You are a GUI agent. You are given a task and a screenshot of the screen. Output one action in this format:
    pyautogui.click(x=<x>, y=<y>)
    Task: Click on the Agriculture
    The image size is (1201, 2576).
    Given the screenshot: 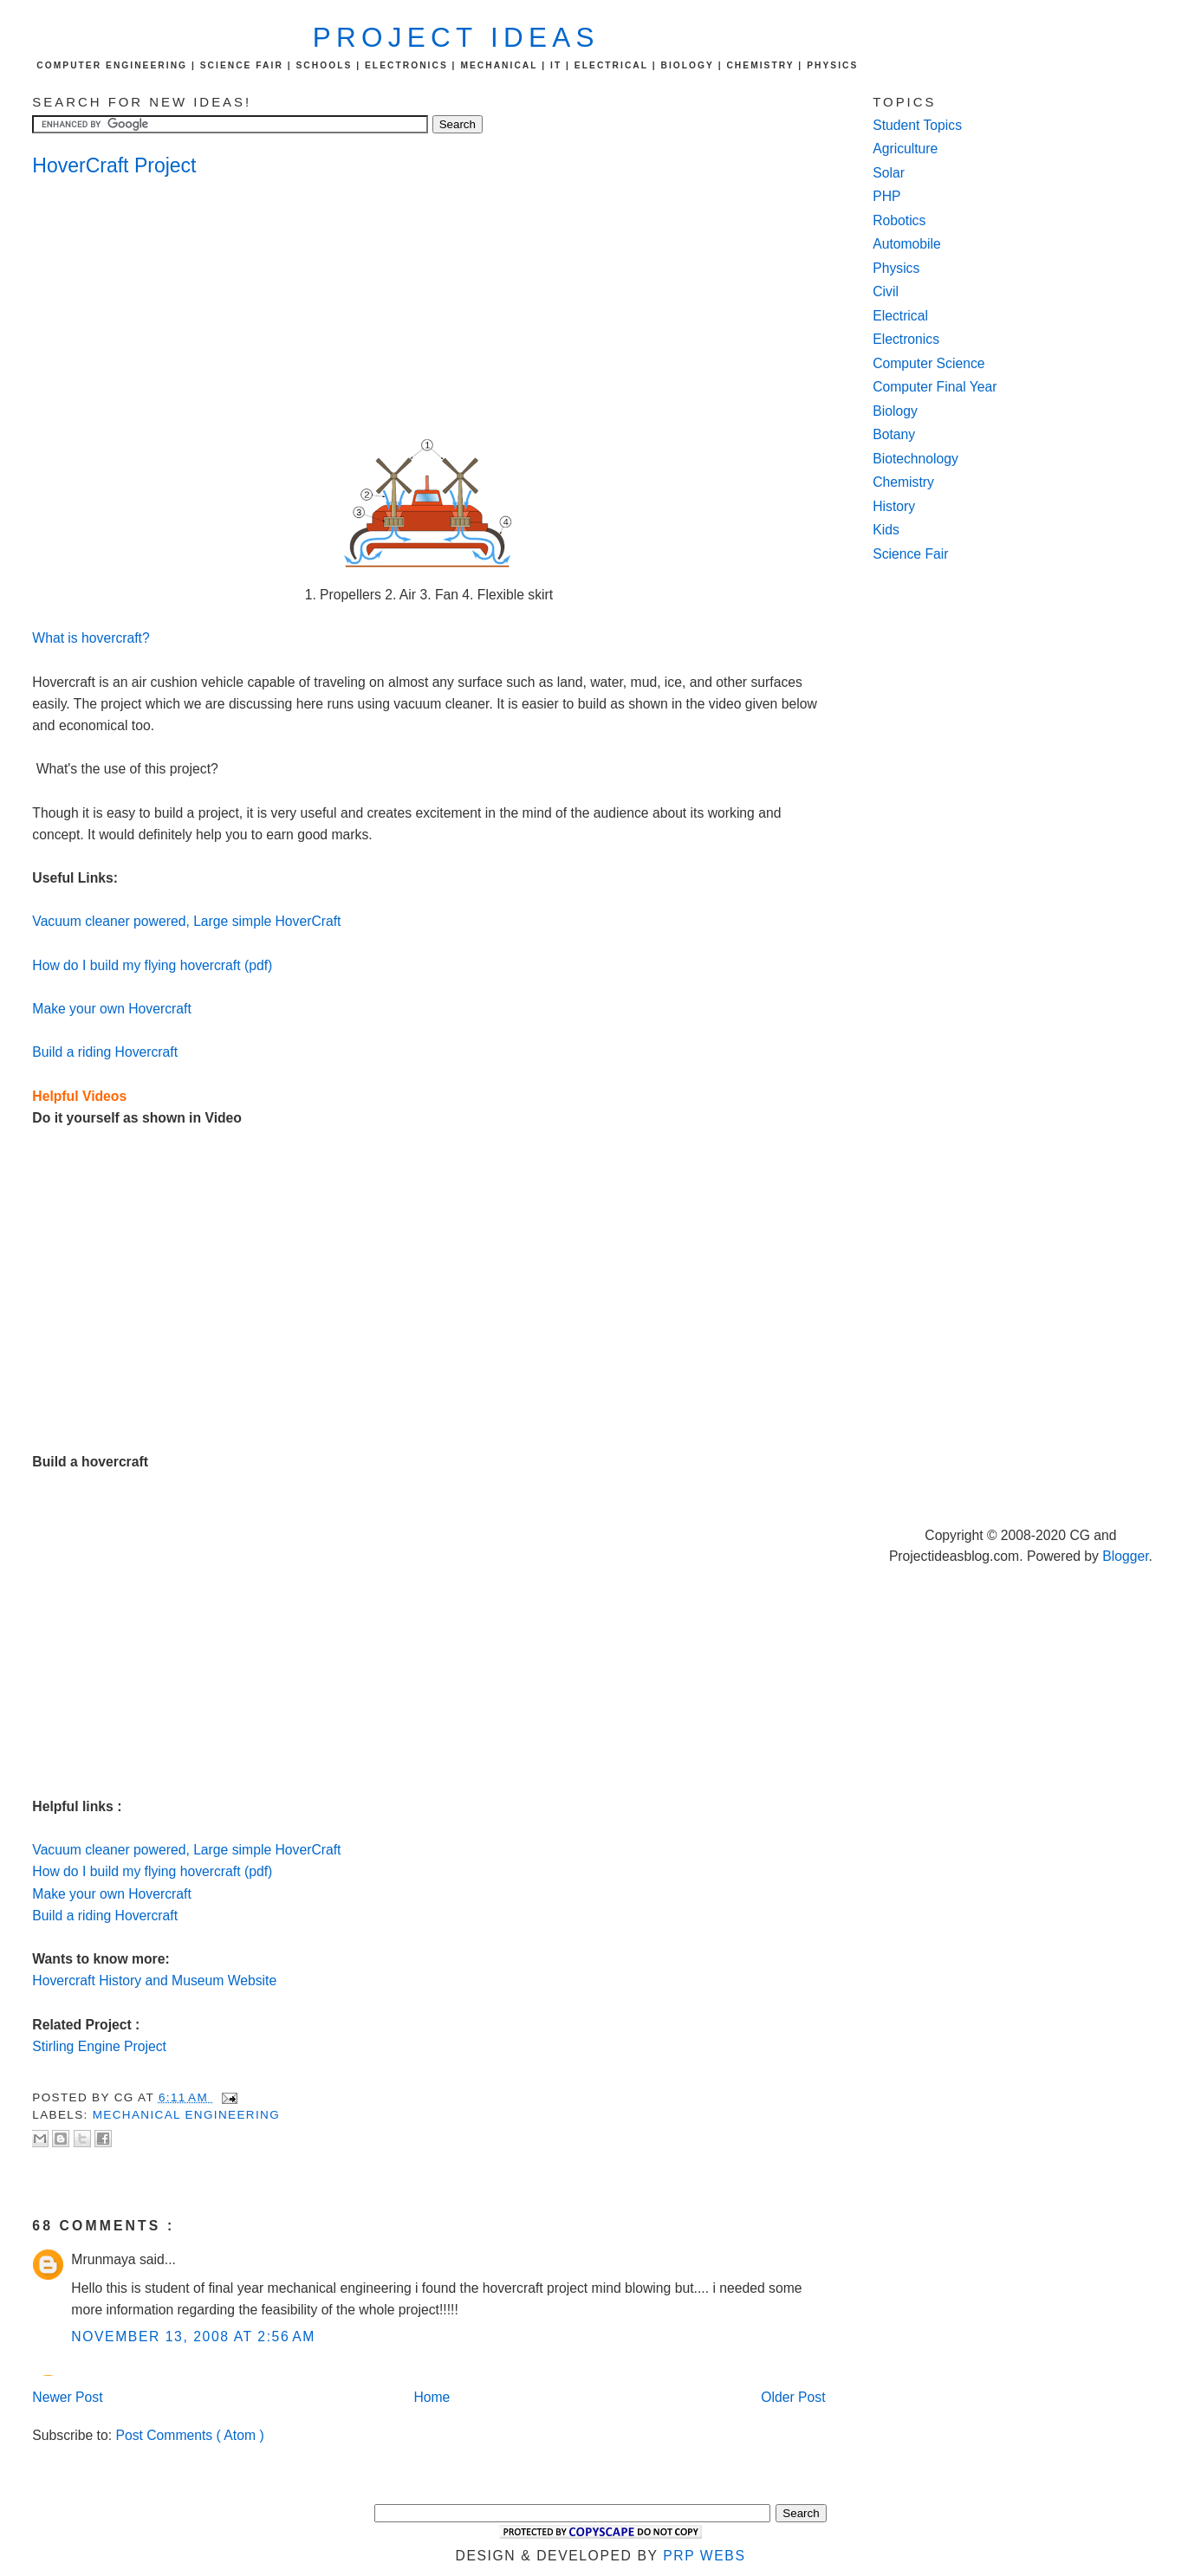 What is the action you would take?
    pyautogui.click(x=905, y=148)
    